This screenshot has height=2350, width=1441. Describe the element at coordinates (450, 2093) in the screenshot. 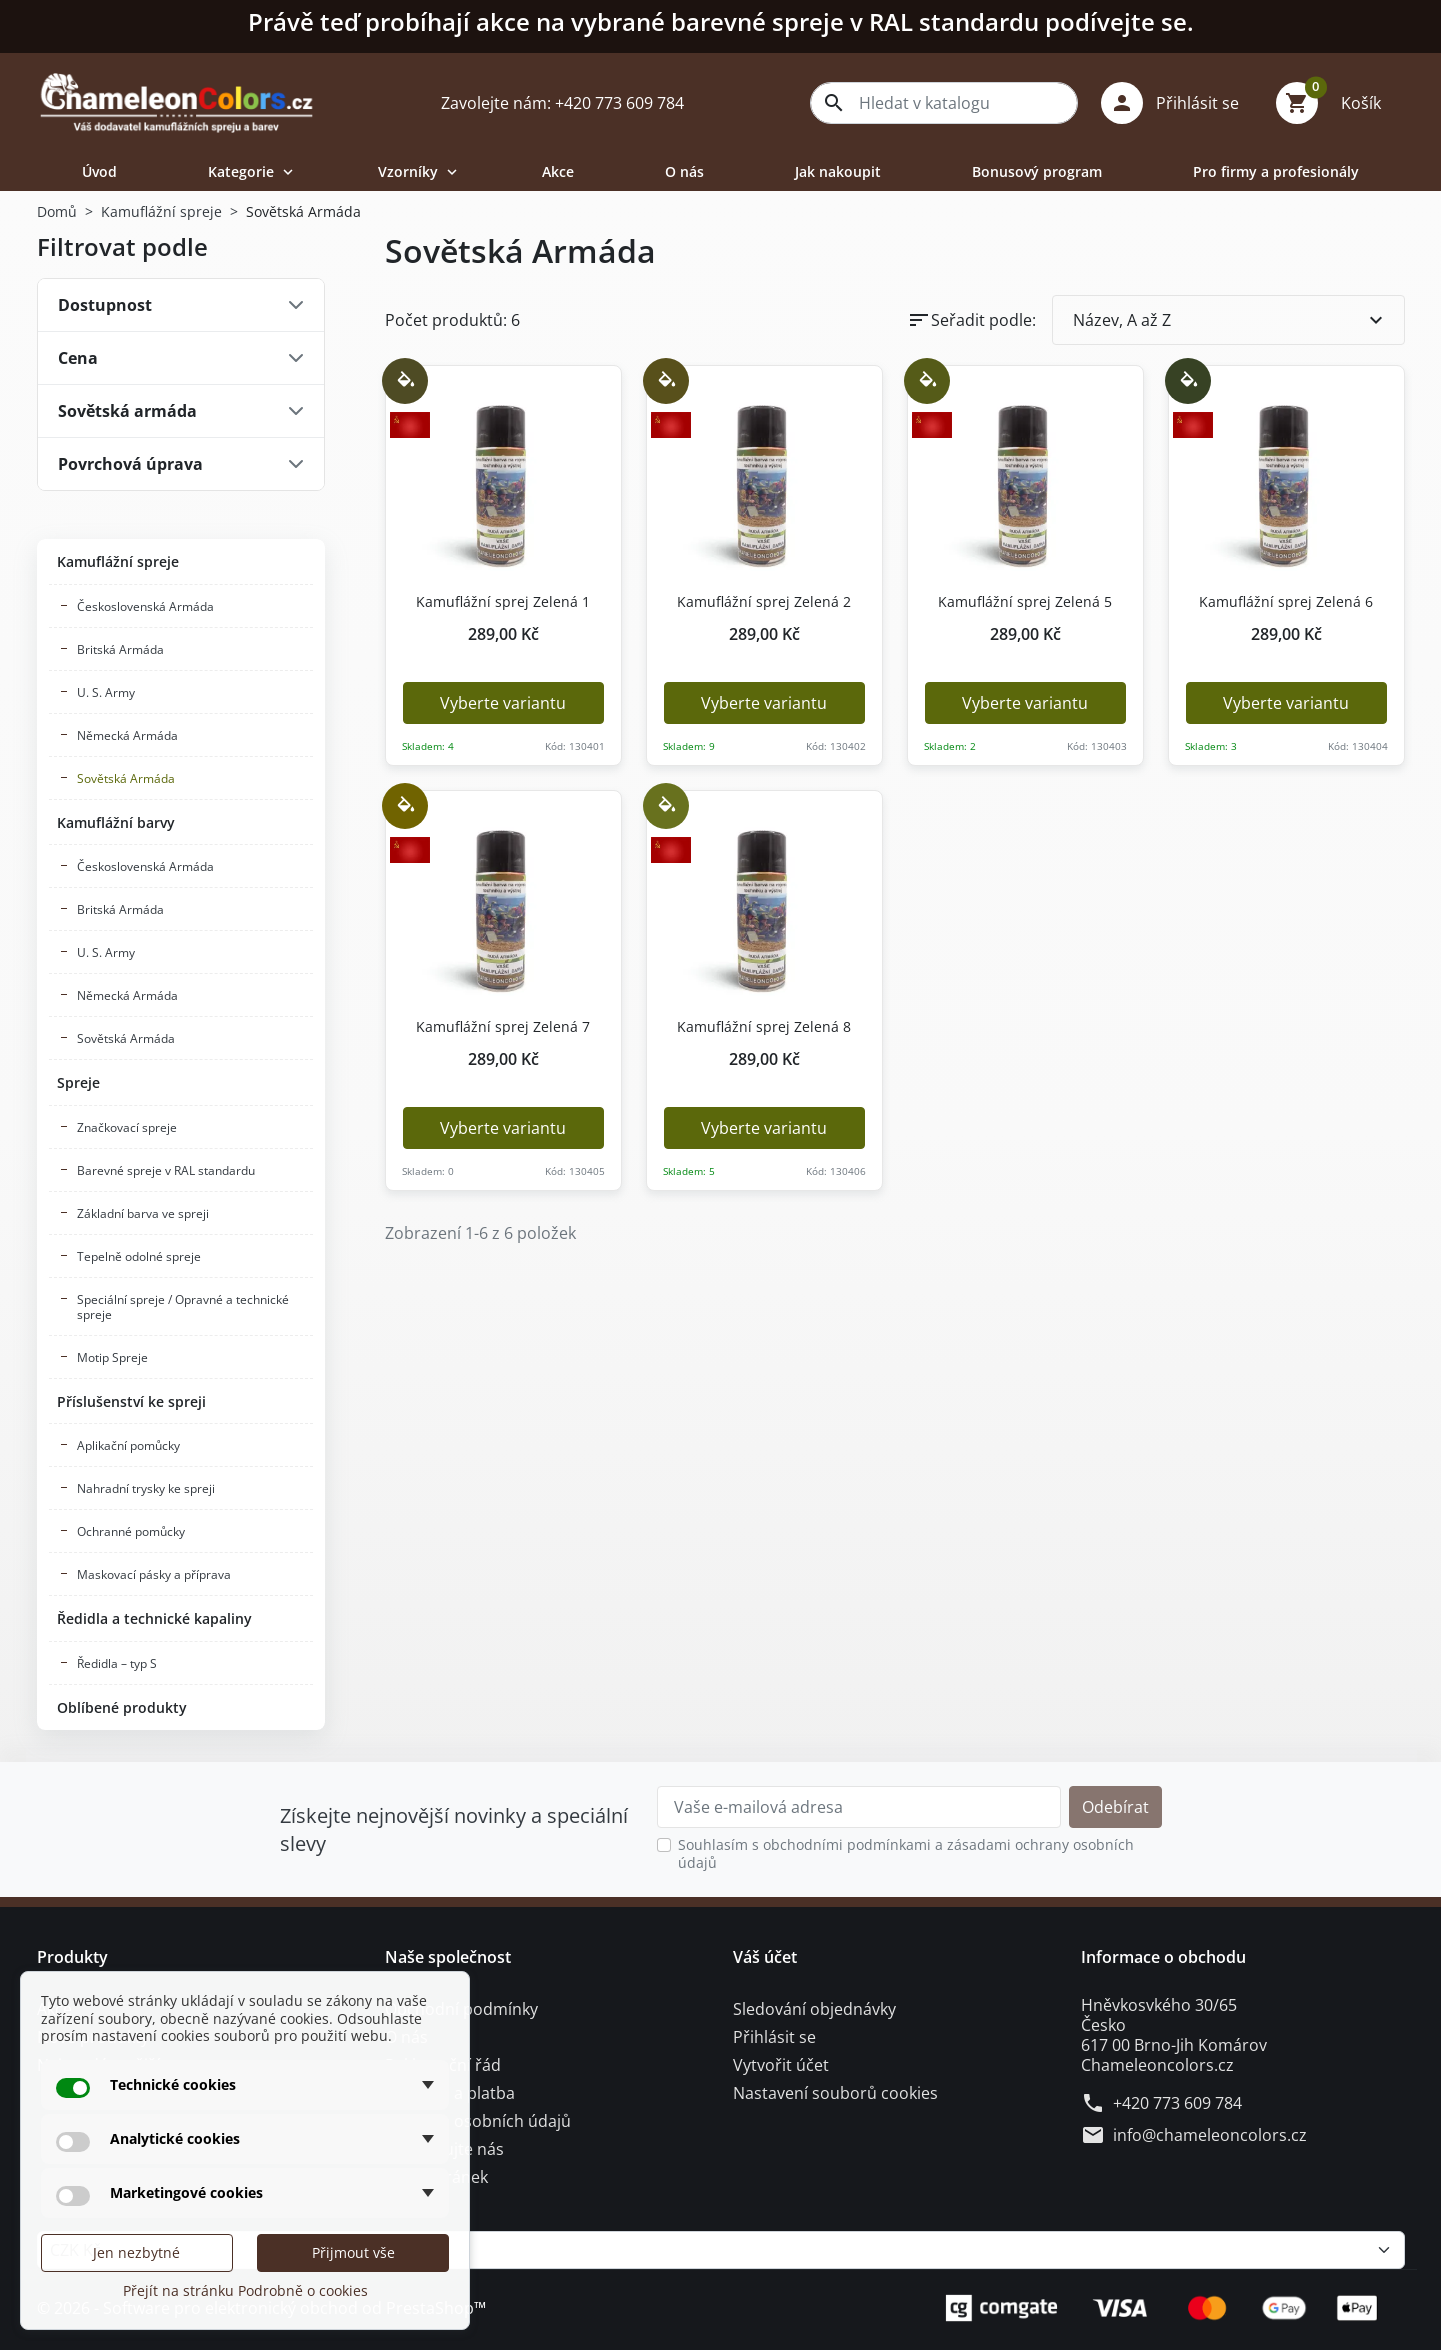

I see `Doprava a platba` at that location.